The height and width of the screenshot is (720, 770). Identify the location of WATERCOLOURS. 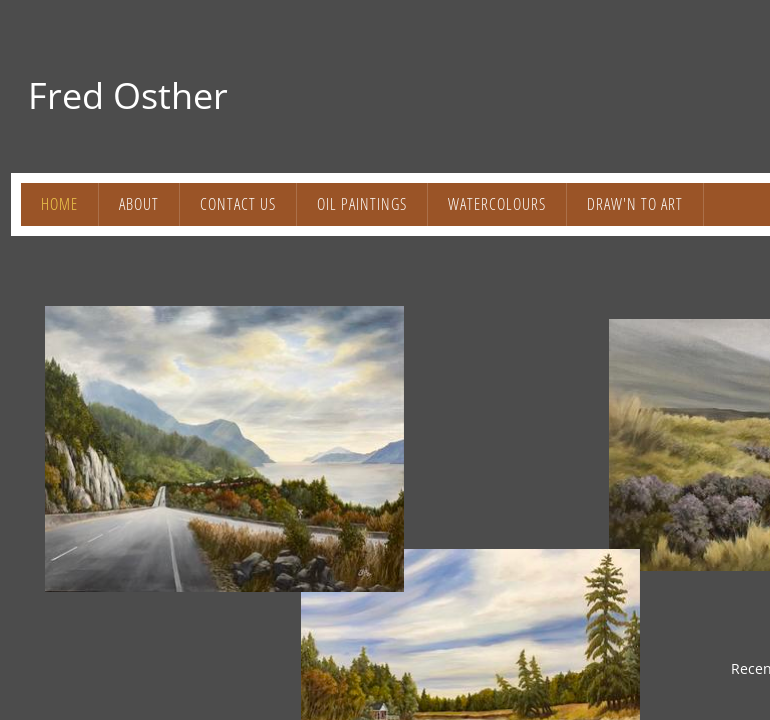
(497, 204).